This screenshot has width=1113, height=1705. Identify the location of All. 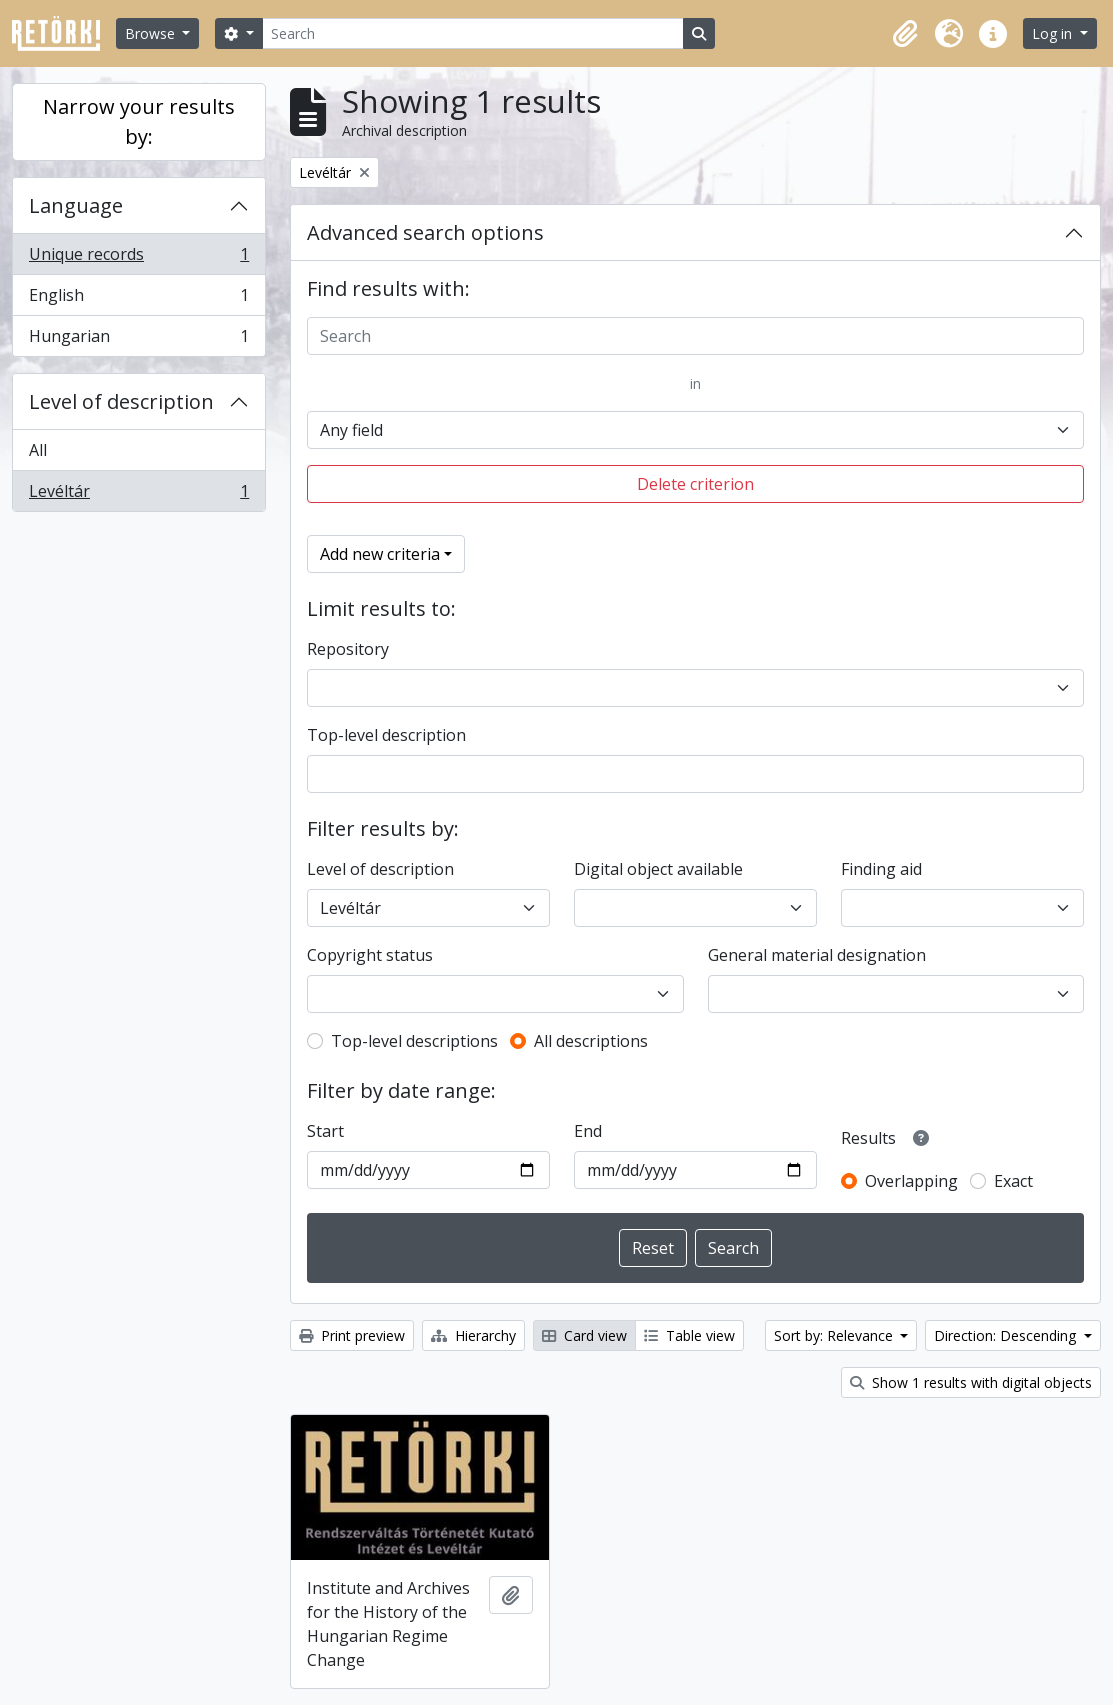
(38, 450).